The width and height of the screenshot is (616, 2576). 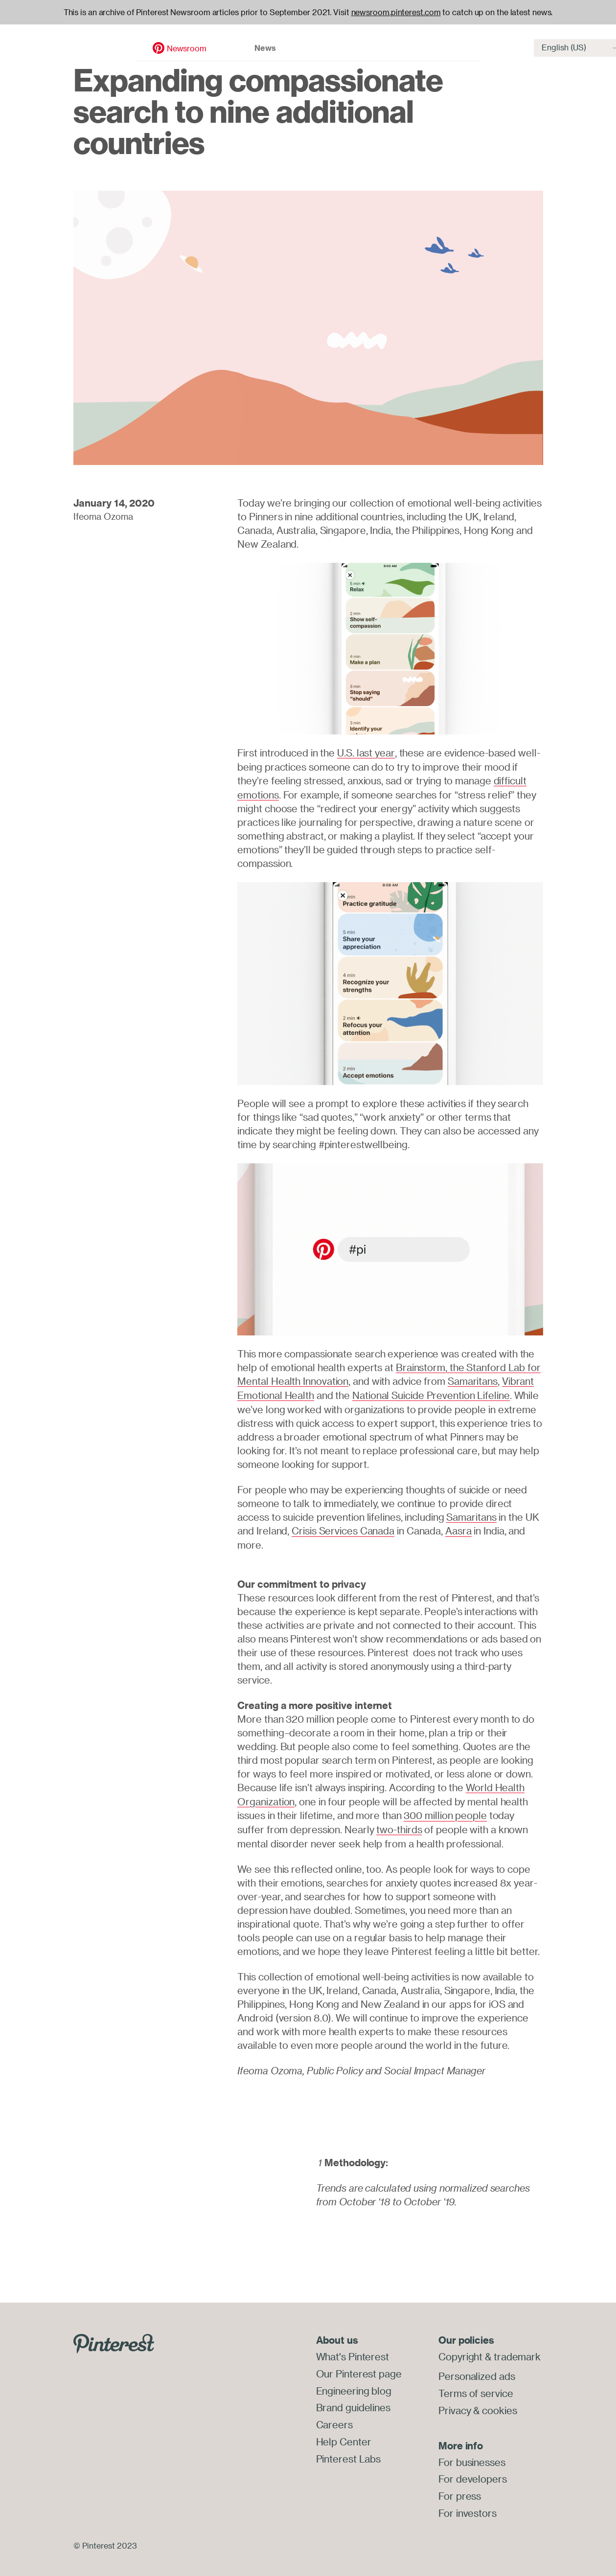 What do you see at coordinates (334, 2419) in the screenshot?
I see `Careers` at bounding box center [334, 2419].